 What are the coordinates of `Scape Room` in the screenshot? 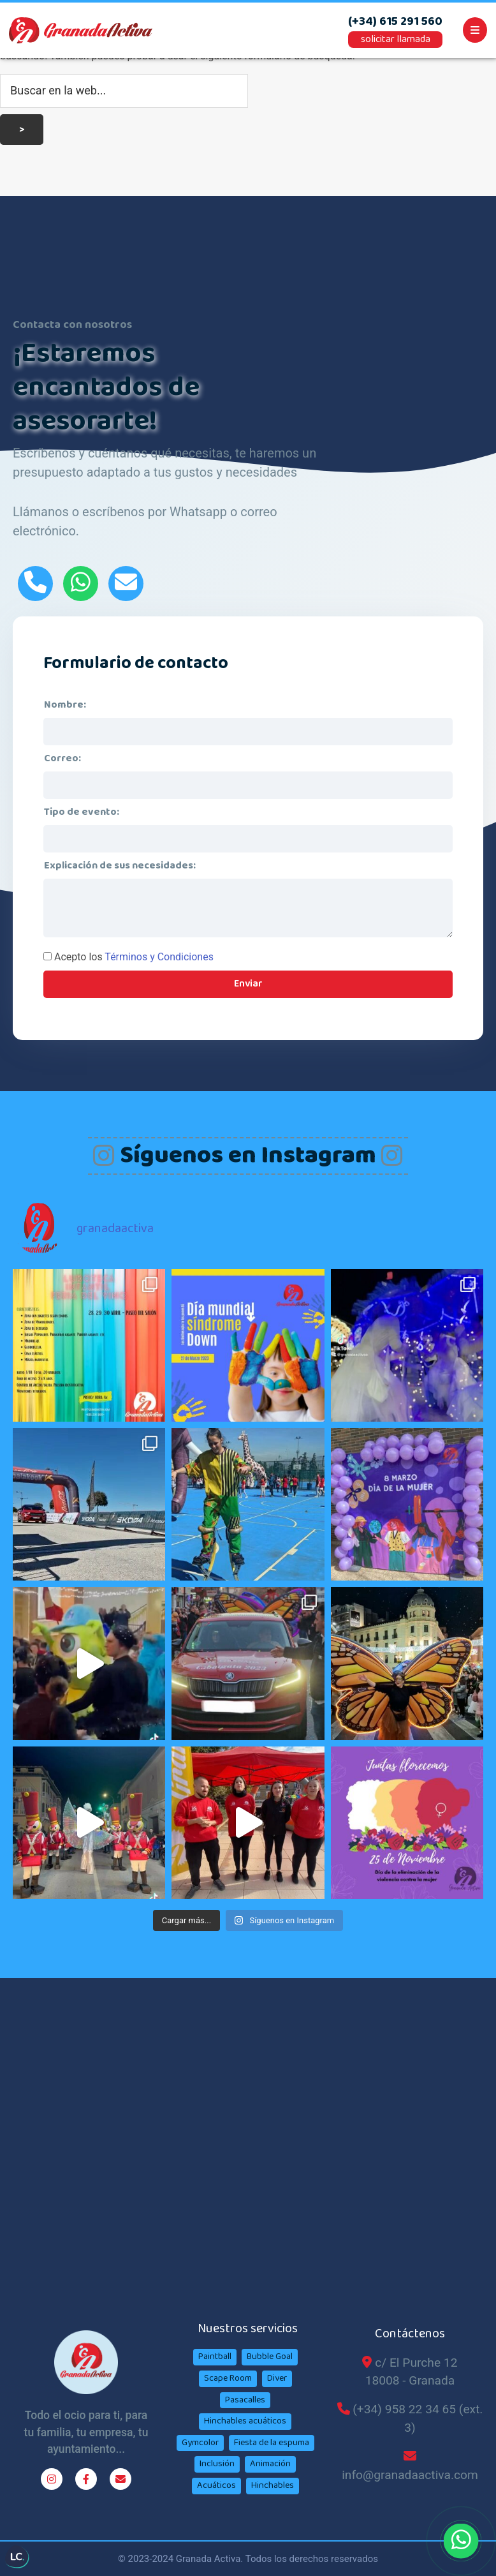 It's located at (228, 2378).